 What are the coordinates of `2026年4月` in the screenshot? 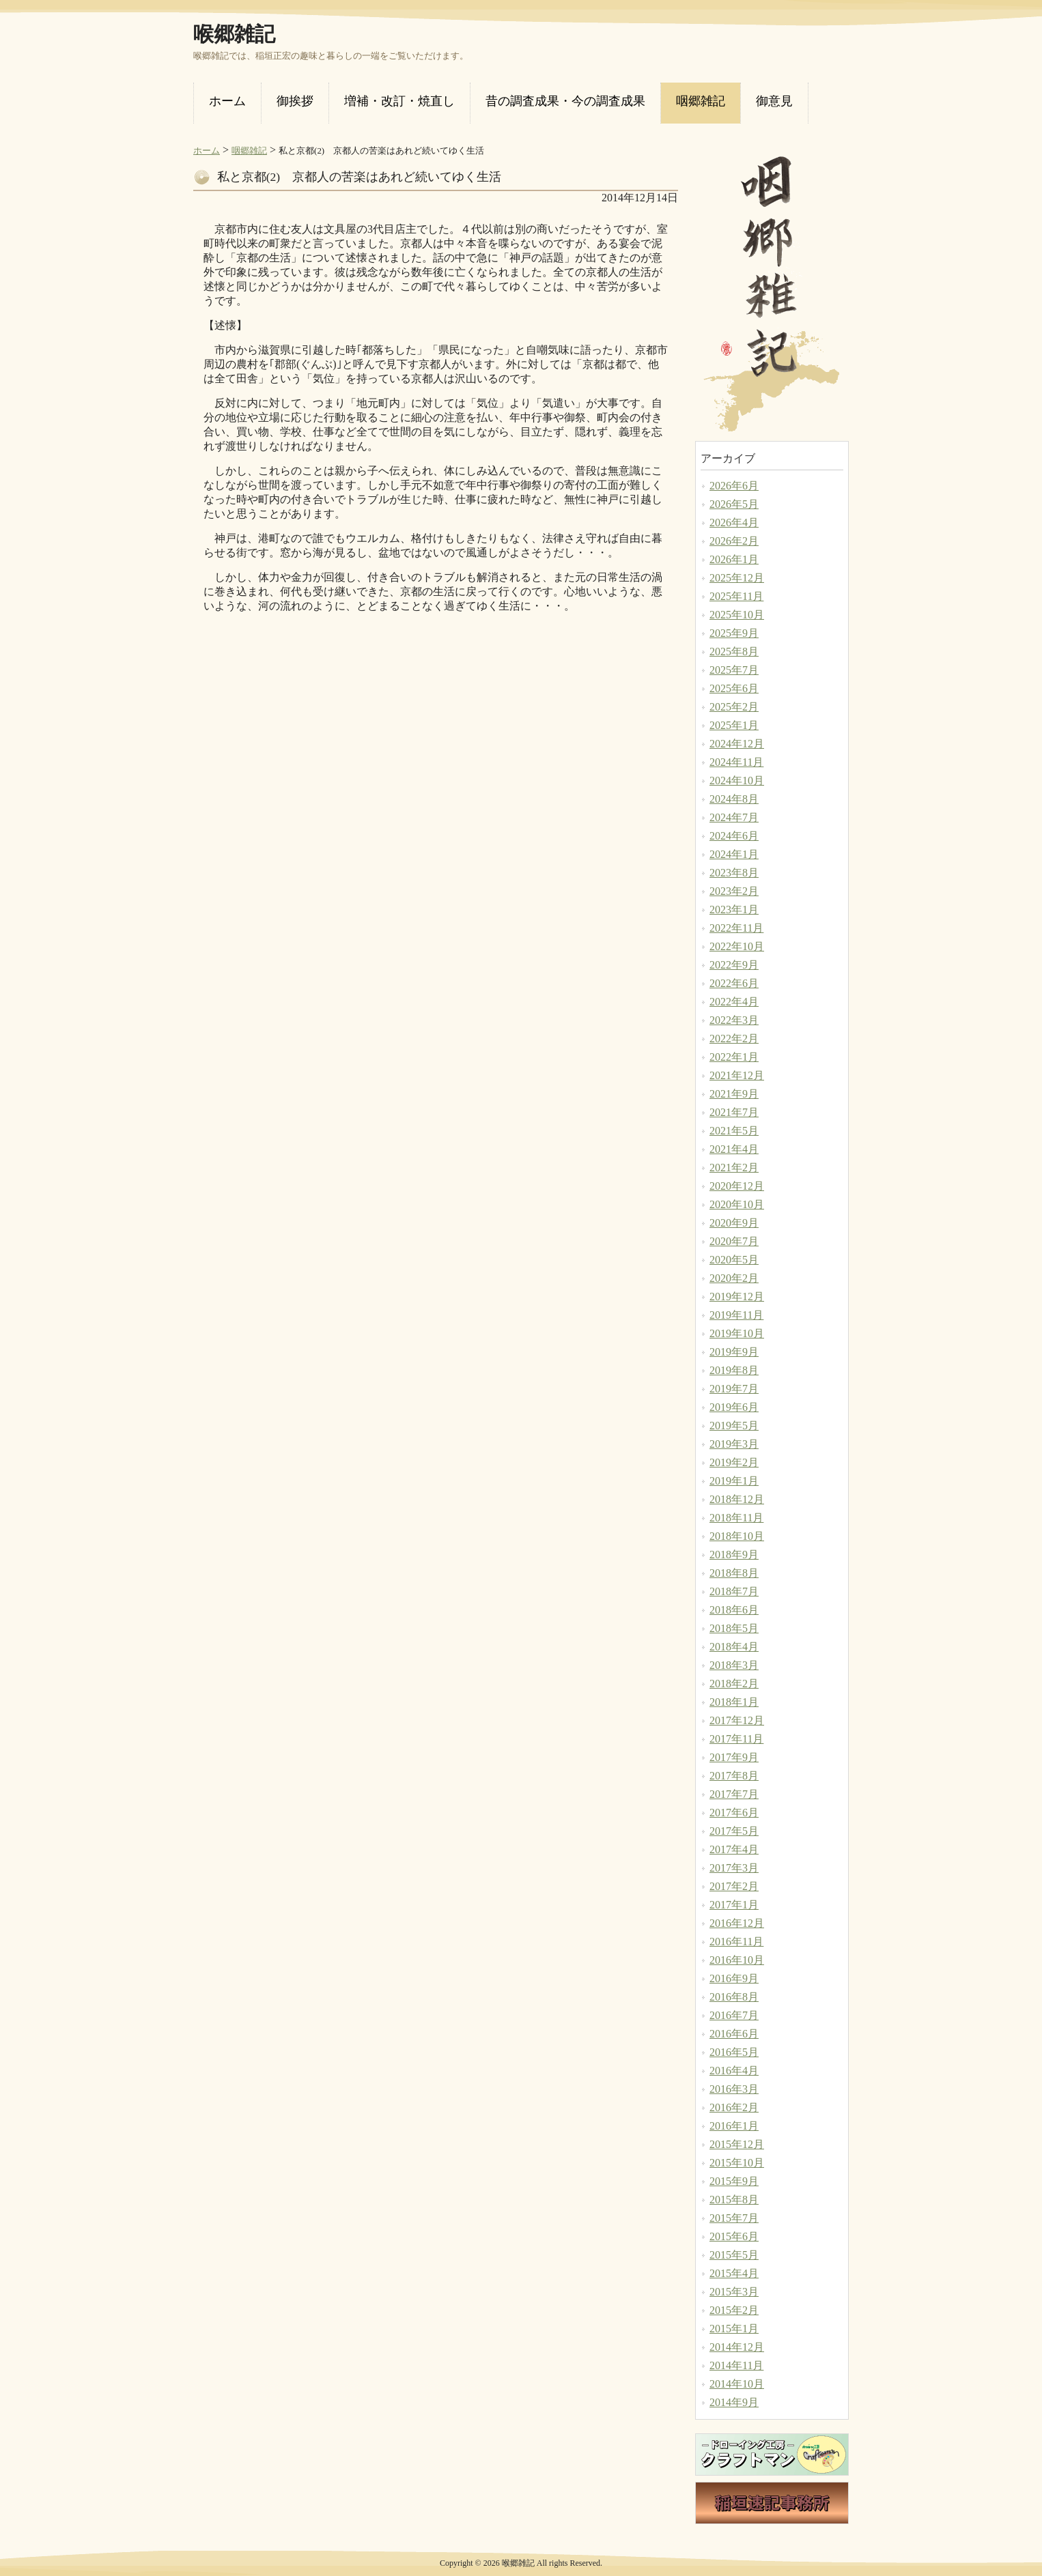 It's located at (734, 522).